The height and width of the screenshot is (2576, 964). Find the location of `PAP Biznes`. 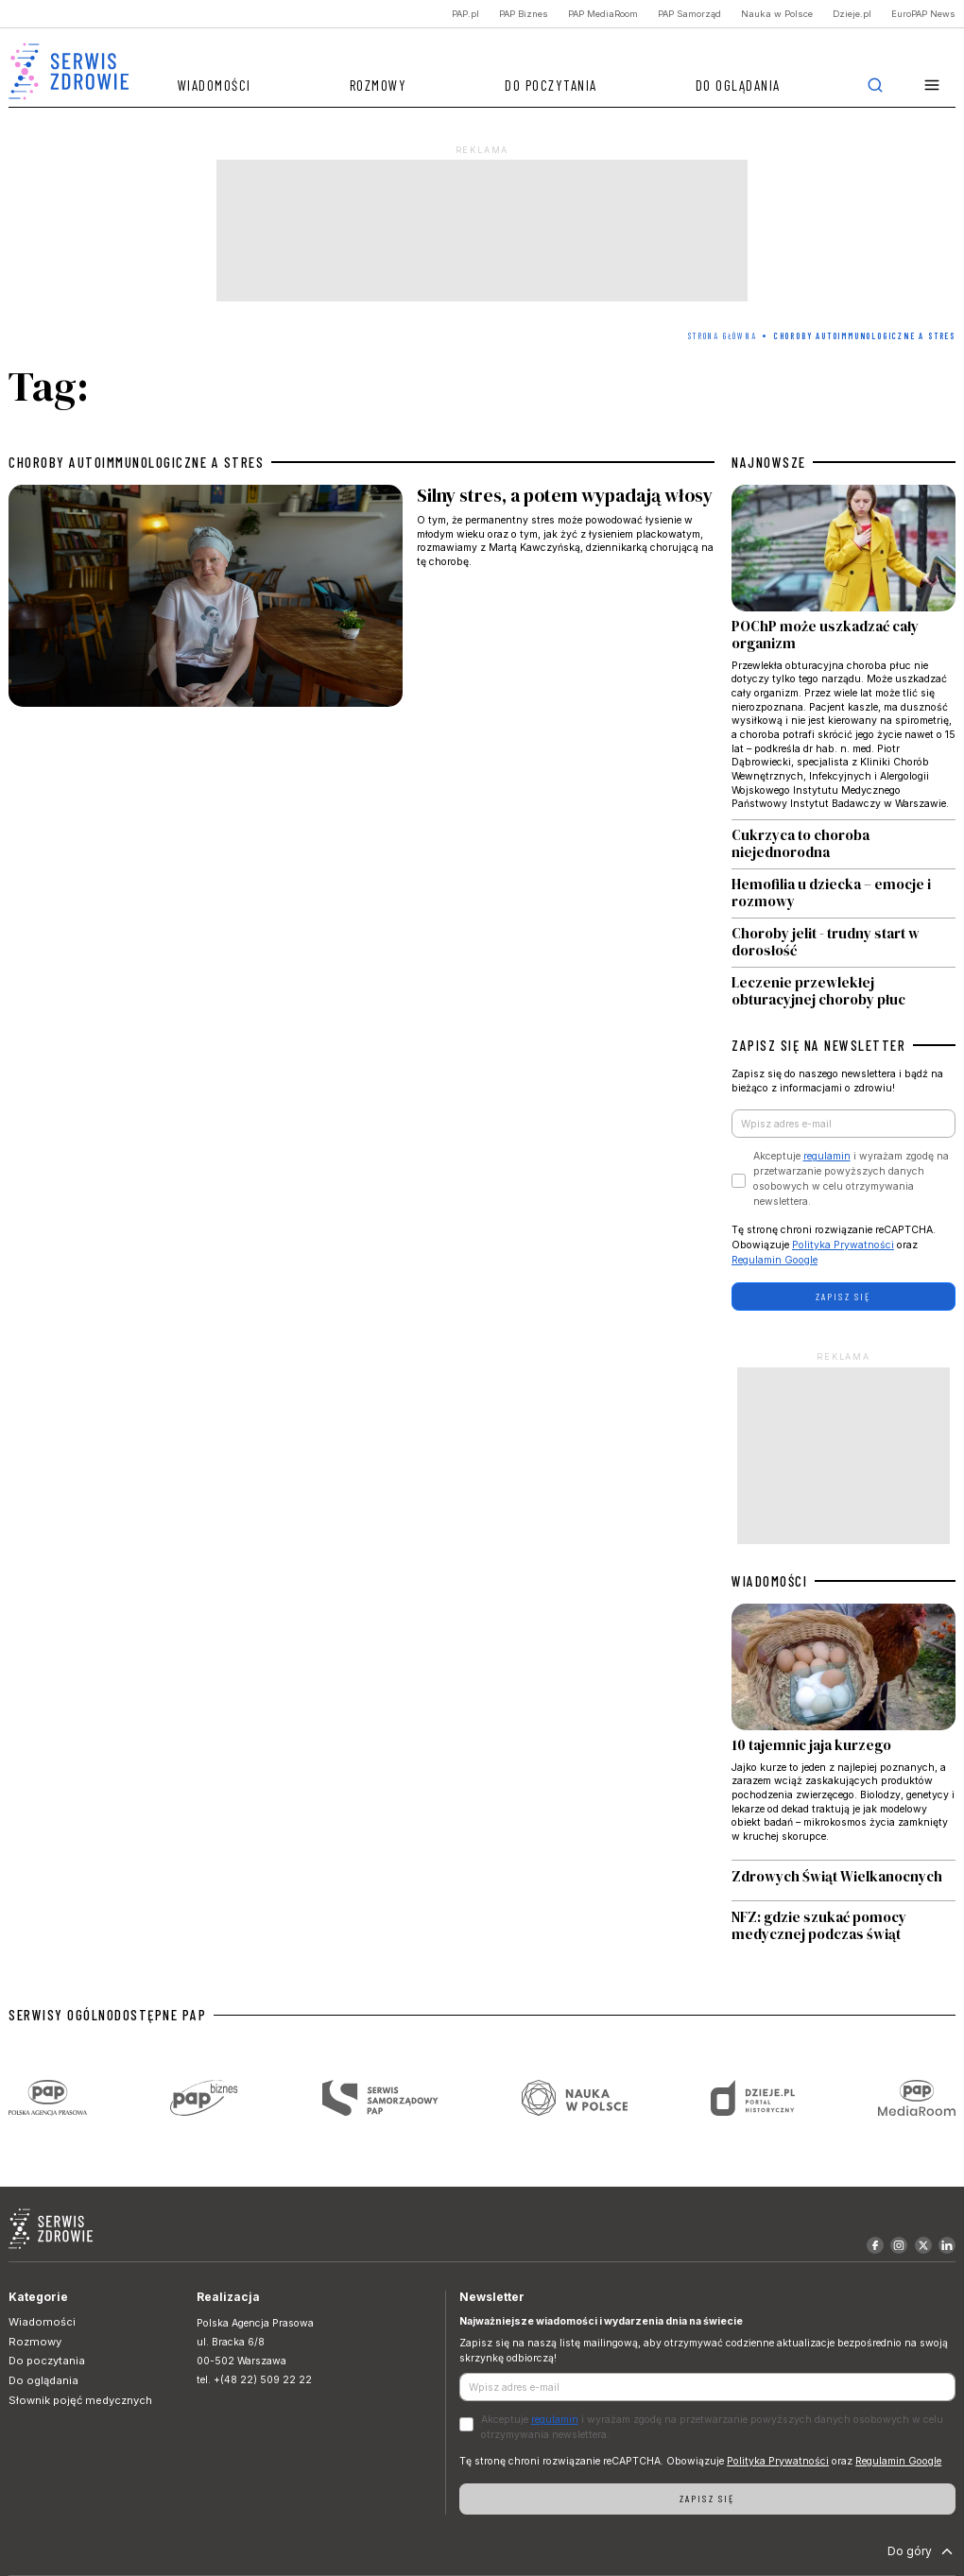

PAP Biznes is located at coordinates (523, 14).